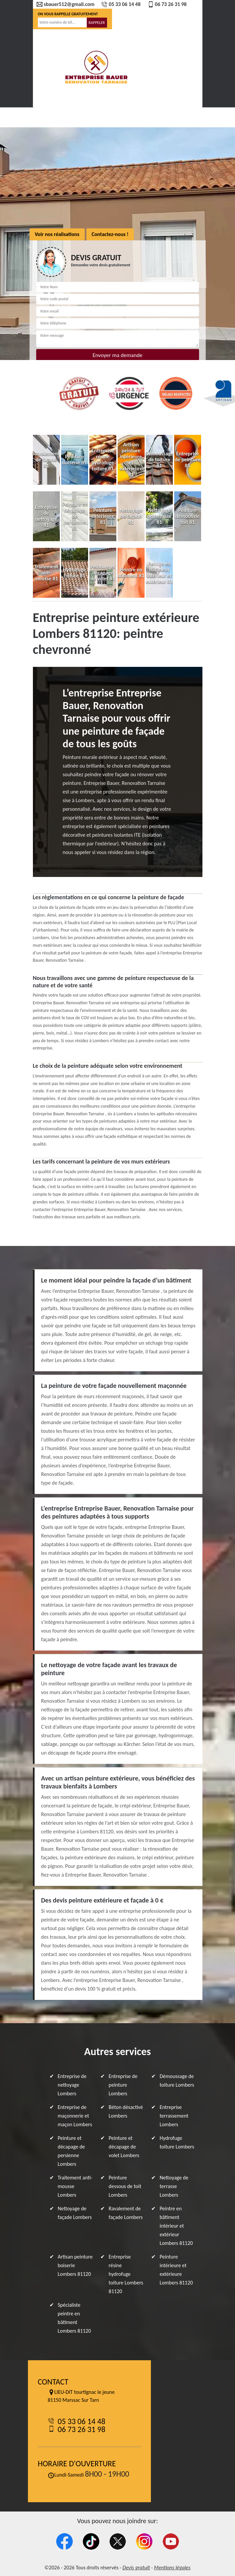 This screenshot has height=2576, width=235. Describe the element at coordinates (74, 2318) in the screenshot. I see `Spécialiste peintre en bâtiment Lombers 81120` at that location.